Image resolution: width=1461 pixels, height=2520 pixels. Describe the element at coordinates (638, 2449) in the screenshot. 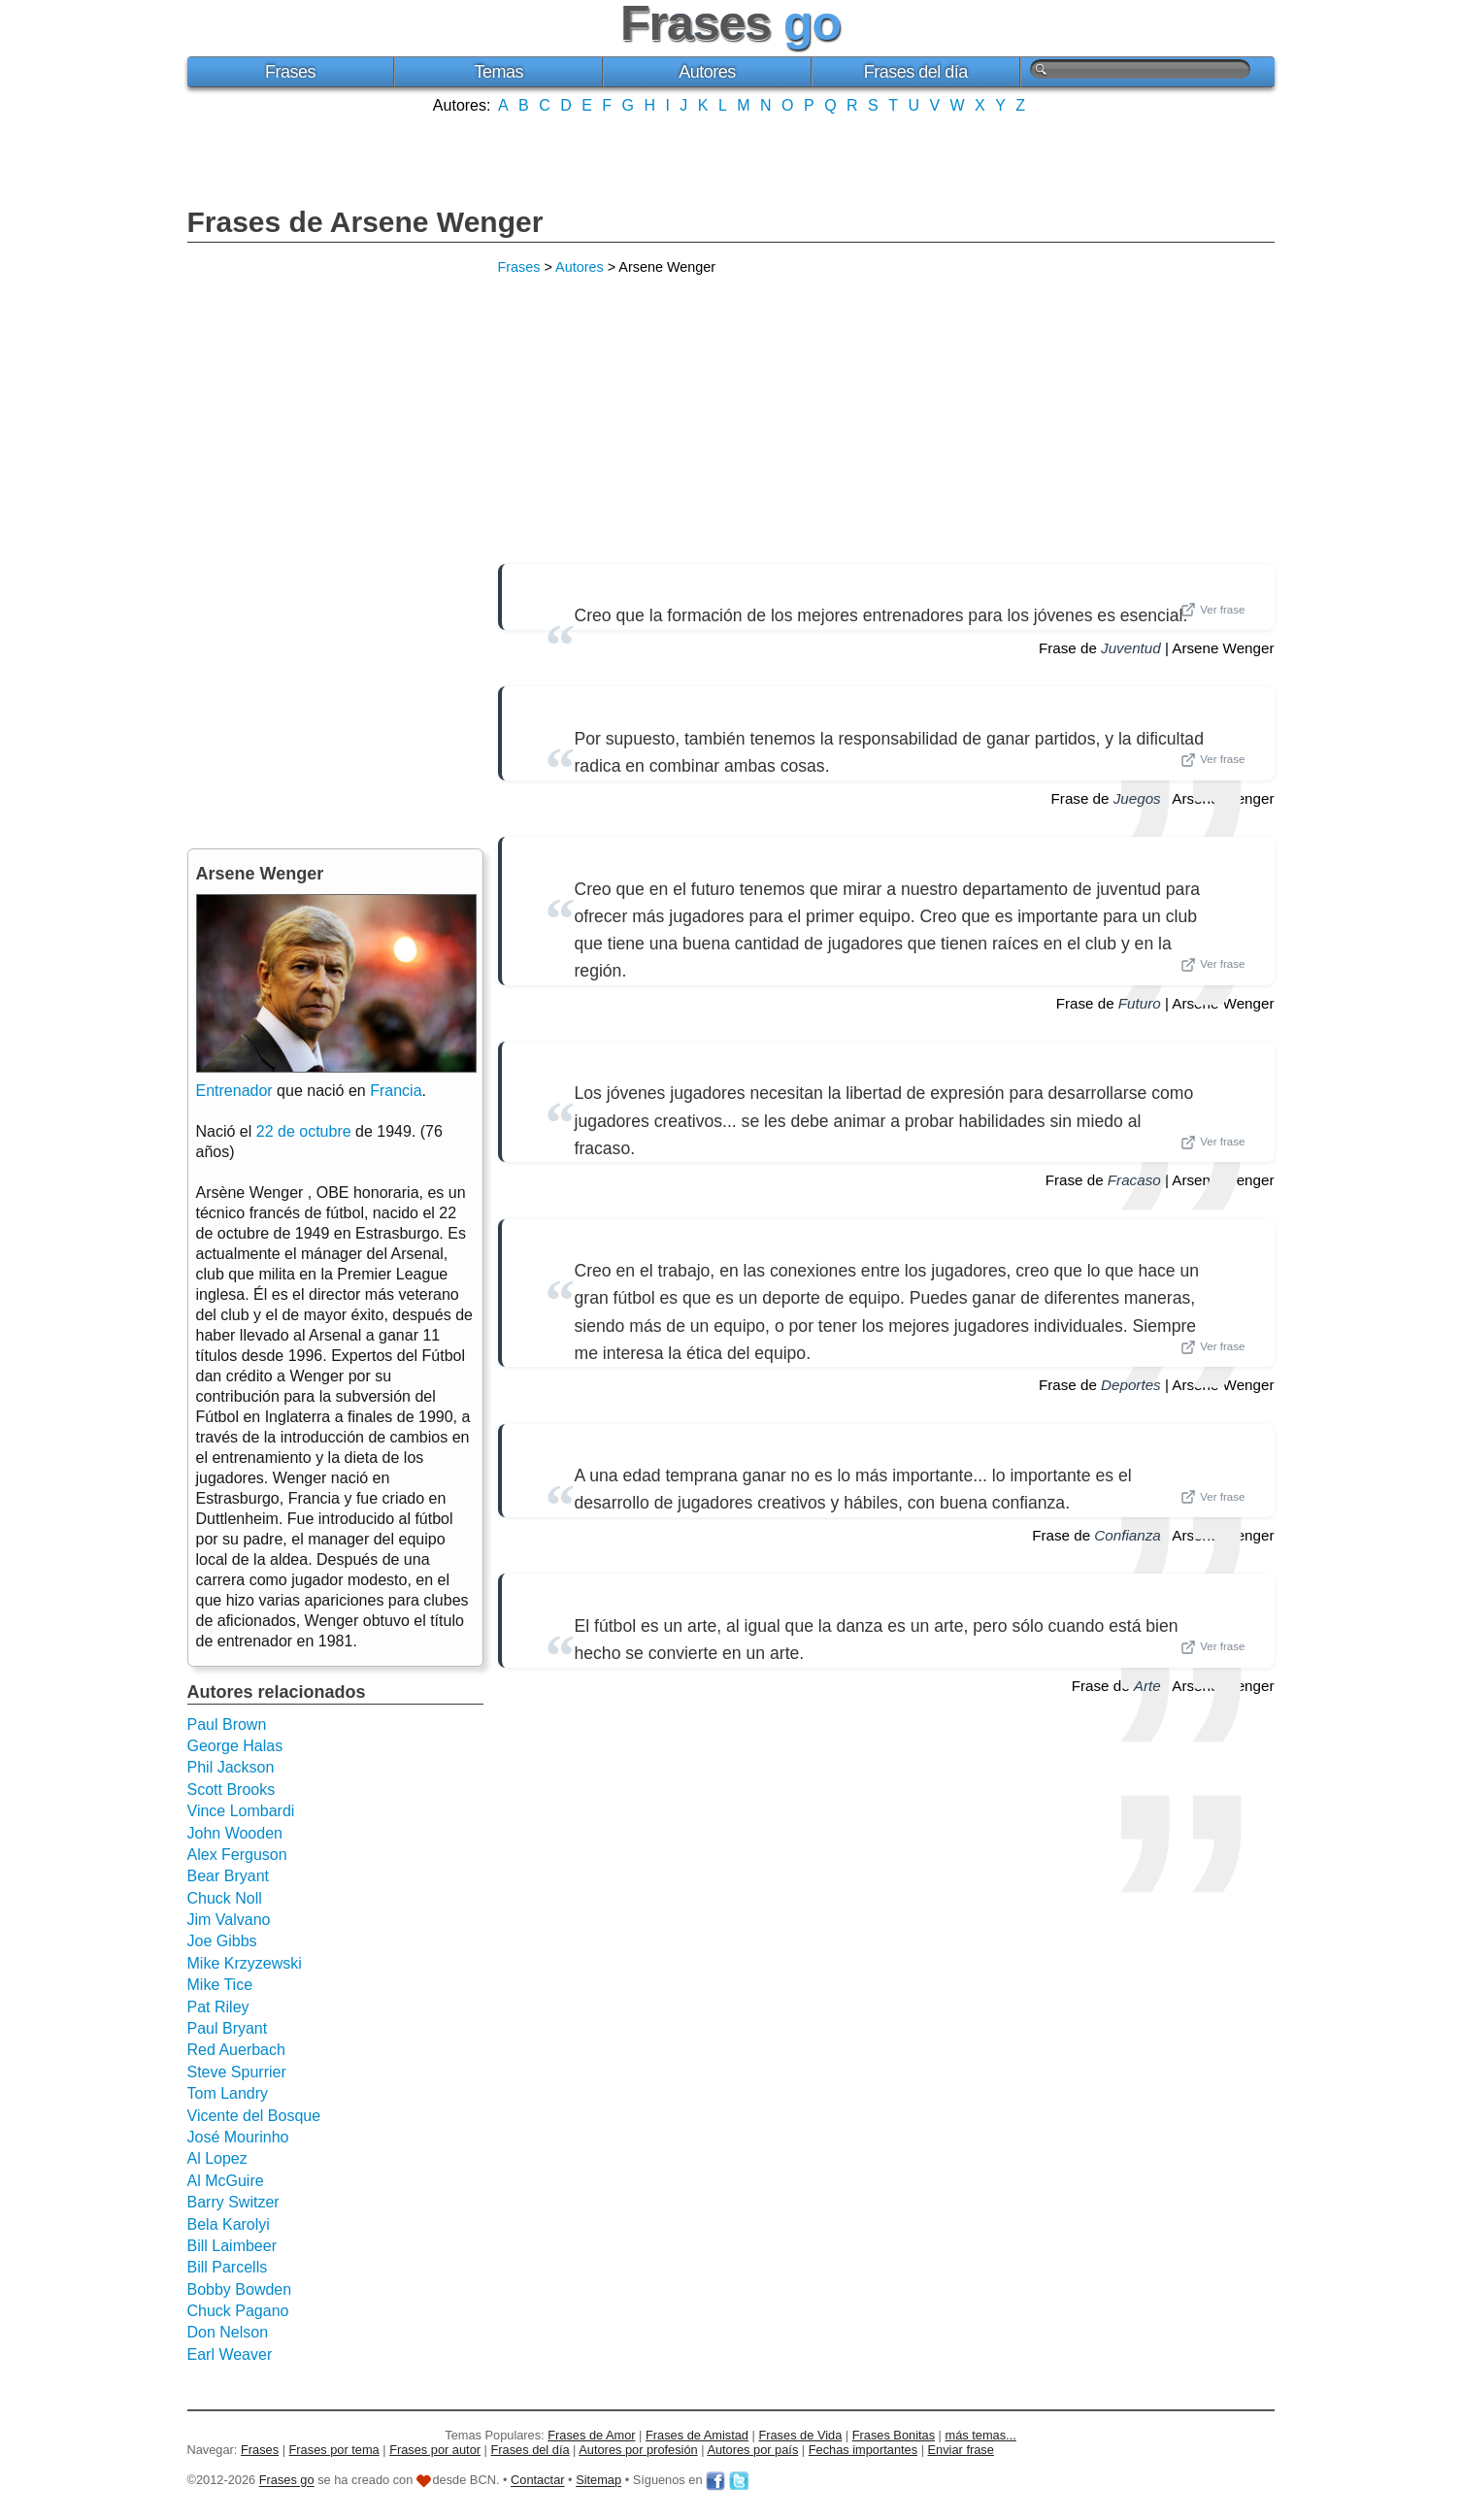

I see `Autores por profesión` at that location.